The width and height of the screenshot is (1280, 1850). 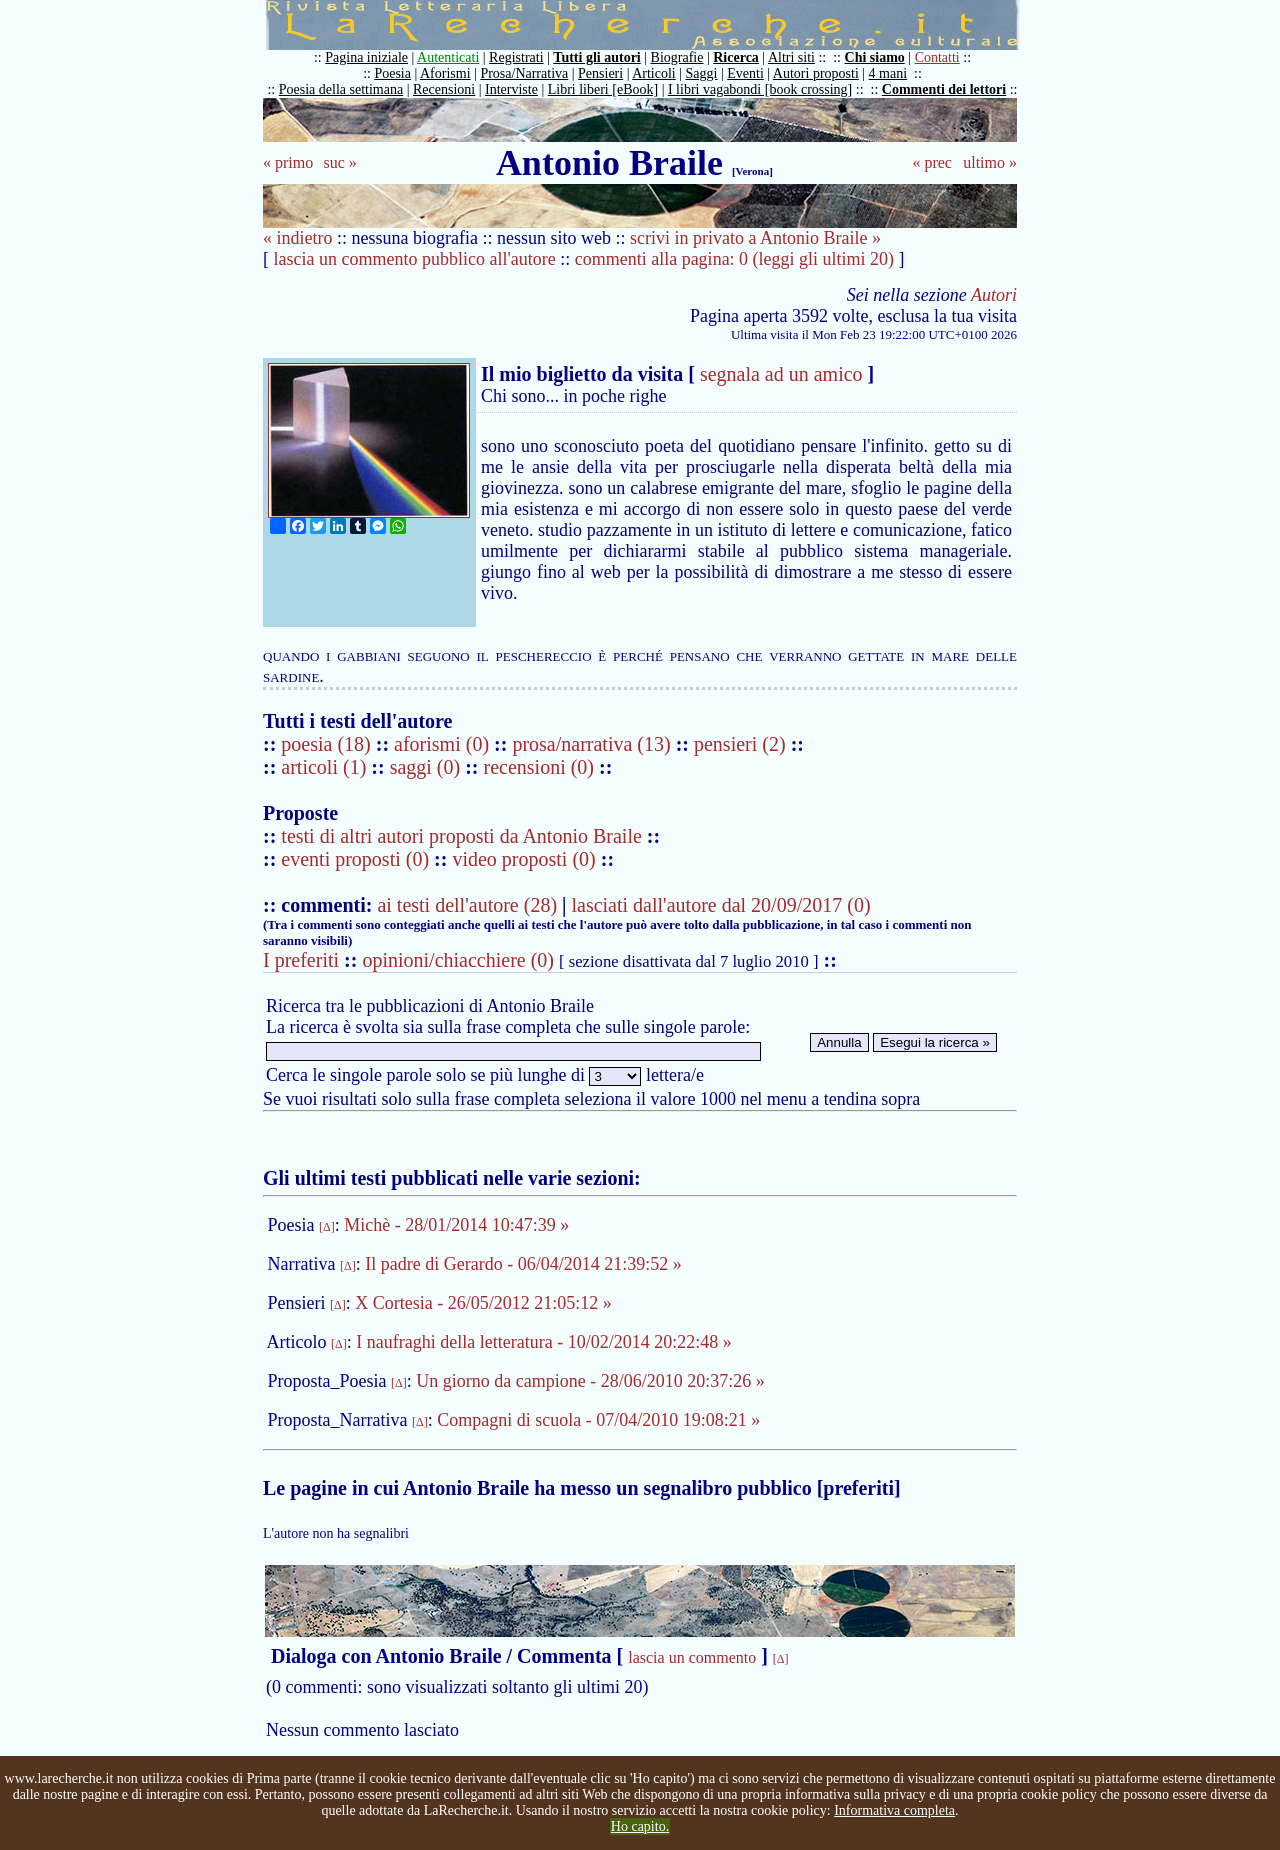 I want to click on articoli (1), so click(x=326, y=767).